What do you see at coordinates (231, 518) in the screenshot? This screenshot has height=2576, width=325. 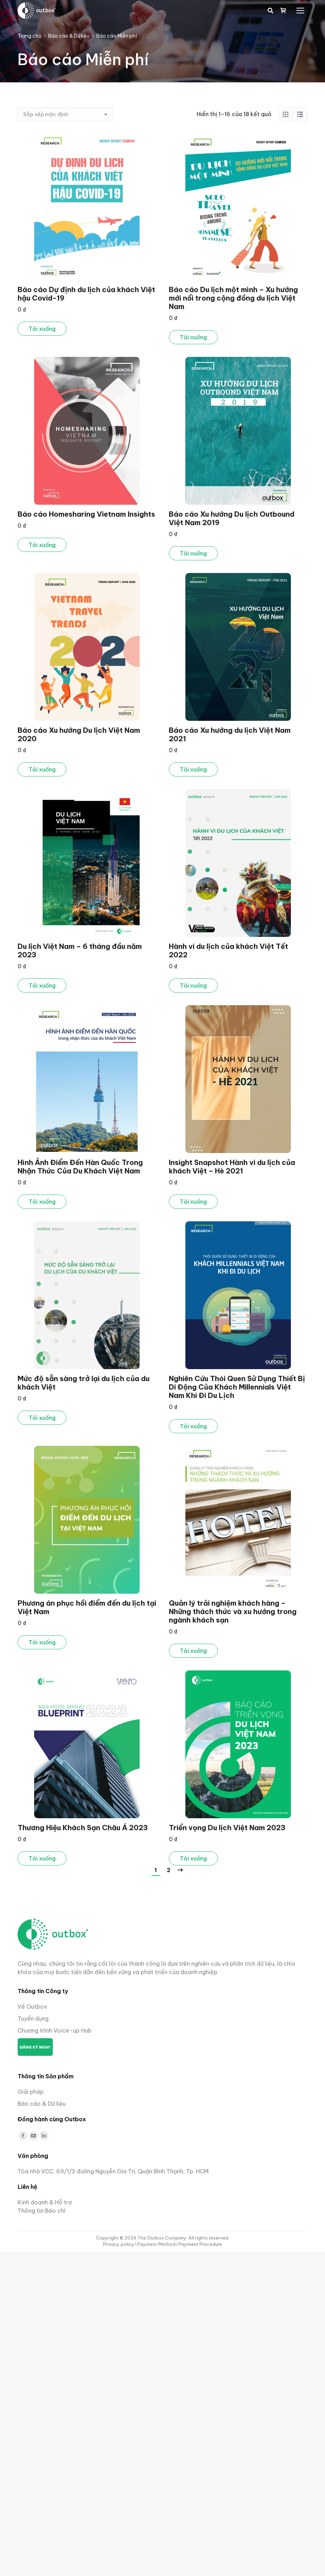 I see `Báo cáo Xu hướng Du lịch Outbound Việt Nam 2019` at bounding box center [231, 518].